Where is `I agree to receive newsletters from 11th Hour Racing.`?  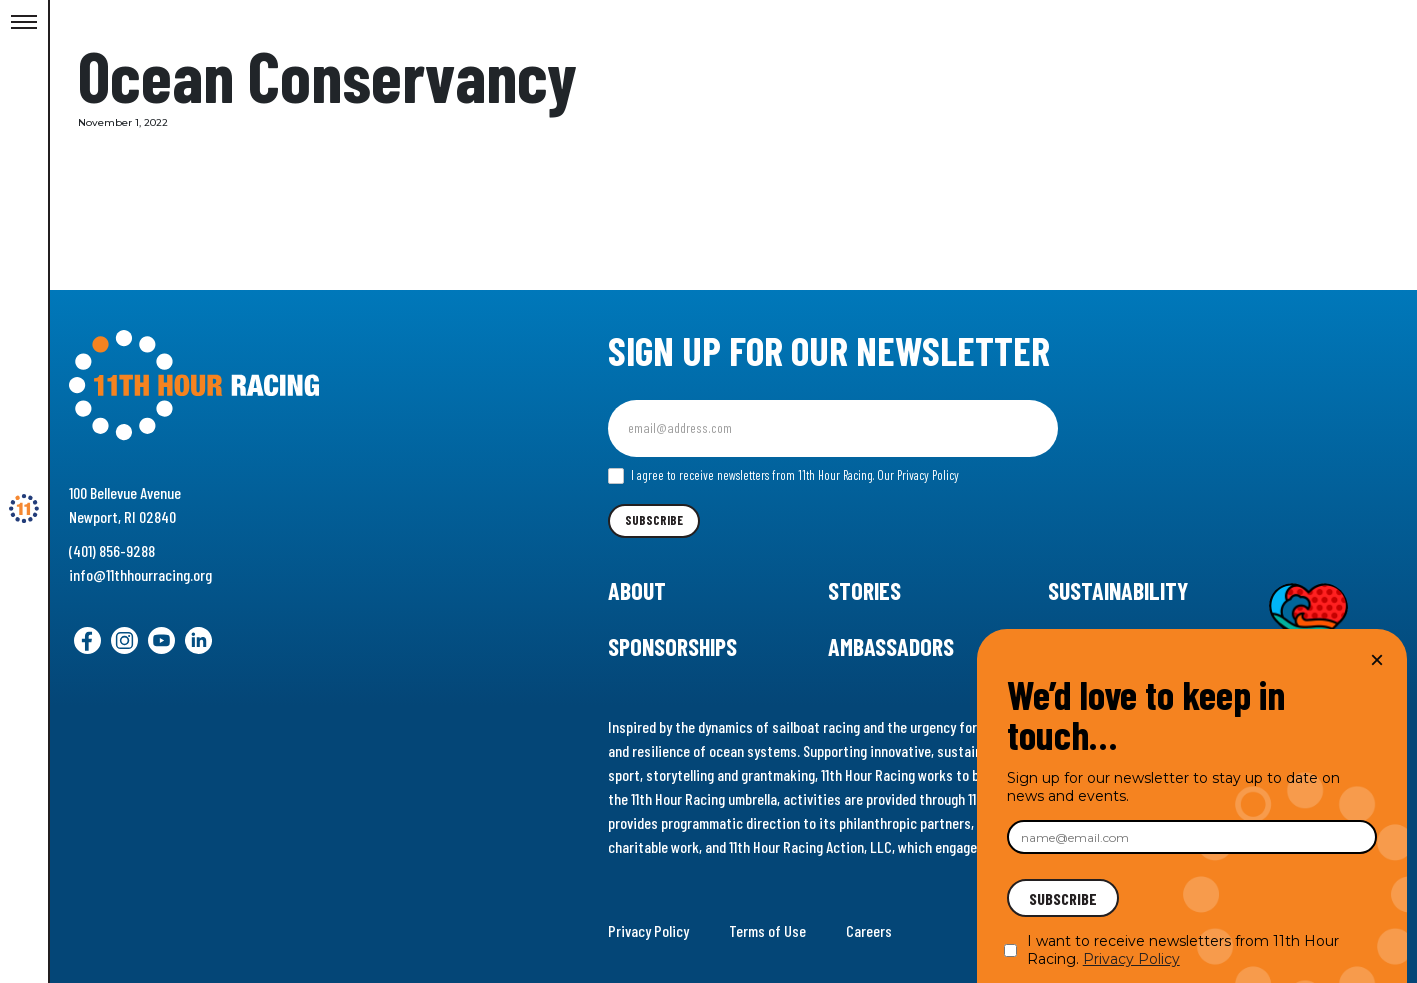
I agree to receive newsletters from 11th Hour Racing. is located at coordinates (783, 476).